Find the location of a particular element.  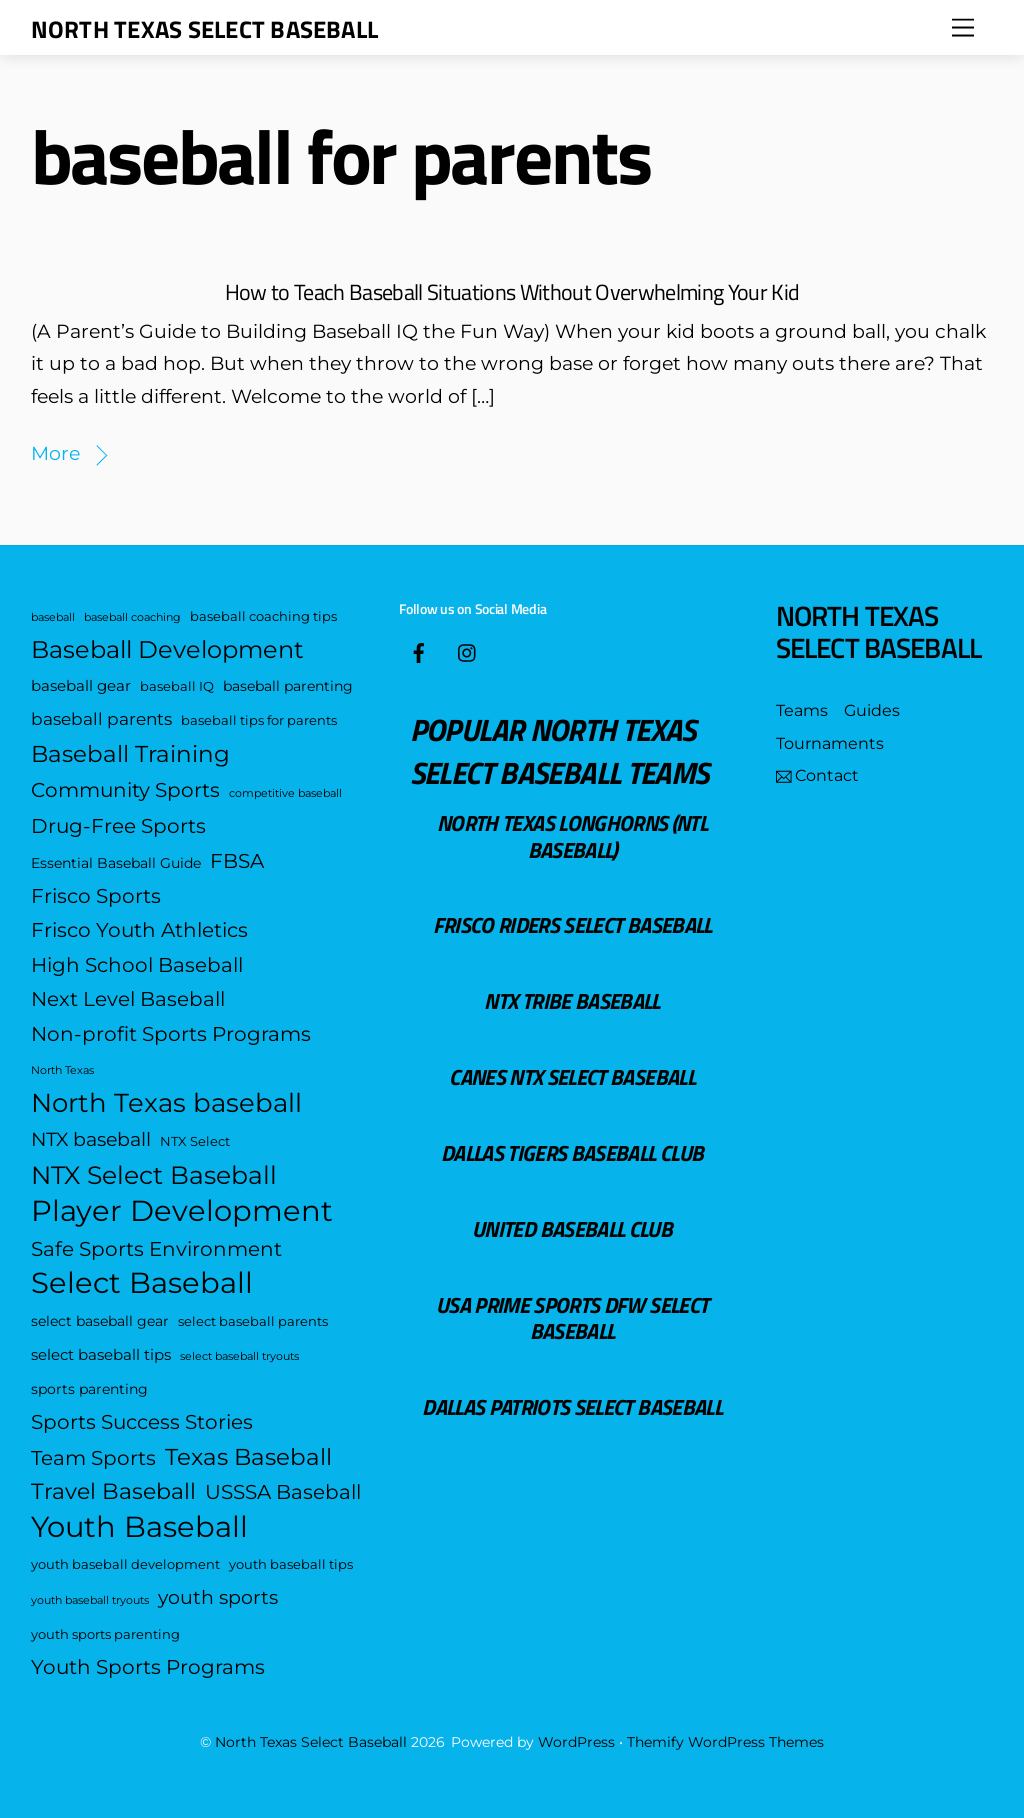

Community Sports [Community Sports (12 items)] is located at coordinates (125, 789).